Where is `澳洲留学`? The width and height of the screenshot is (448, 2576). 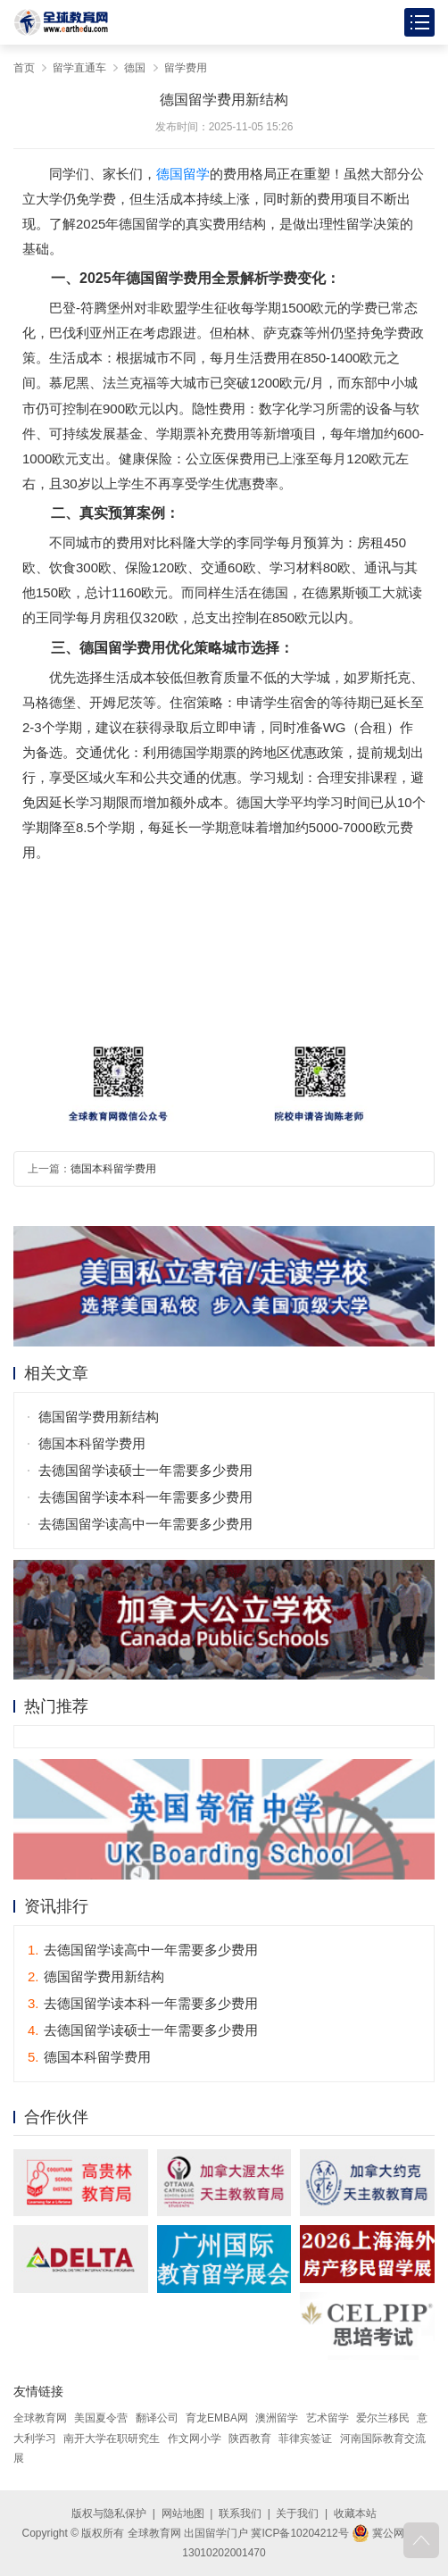 澳洲留学 is located at coordinates (276, 2418).